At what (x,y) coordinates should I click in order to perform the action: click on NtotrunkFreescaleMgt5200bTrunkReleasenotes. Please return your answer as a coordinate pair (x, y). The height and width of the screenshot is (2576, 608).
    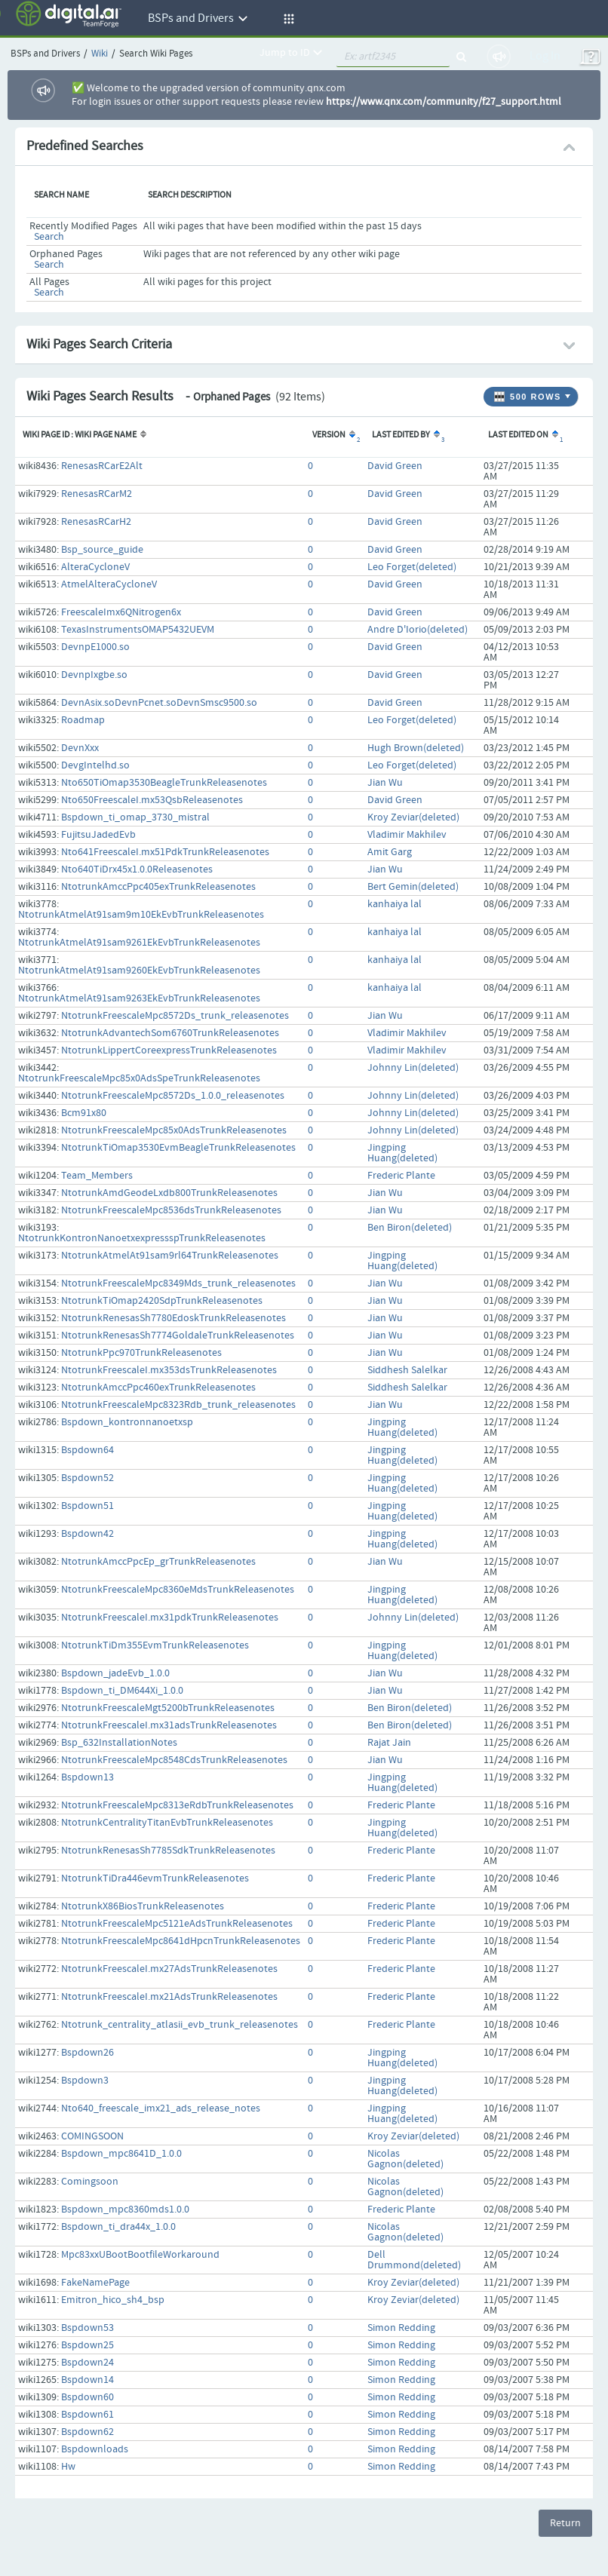
    Looking at the image, I should click on (168, 1708).